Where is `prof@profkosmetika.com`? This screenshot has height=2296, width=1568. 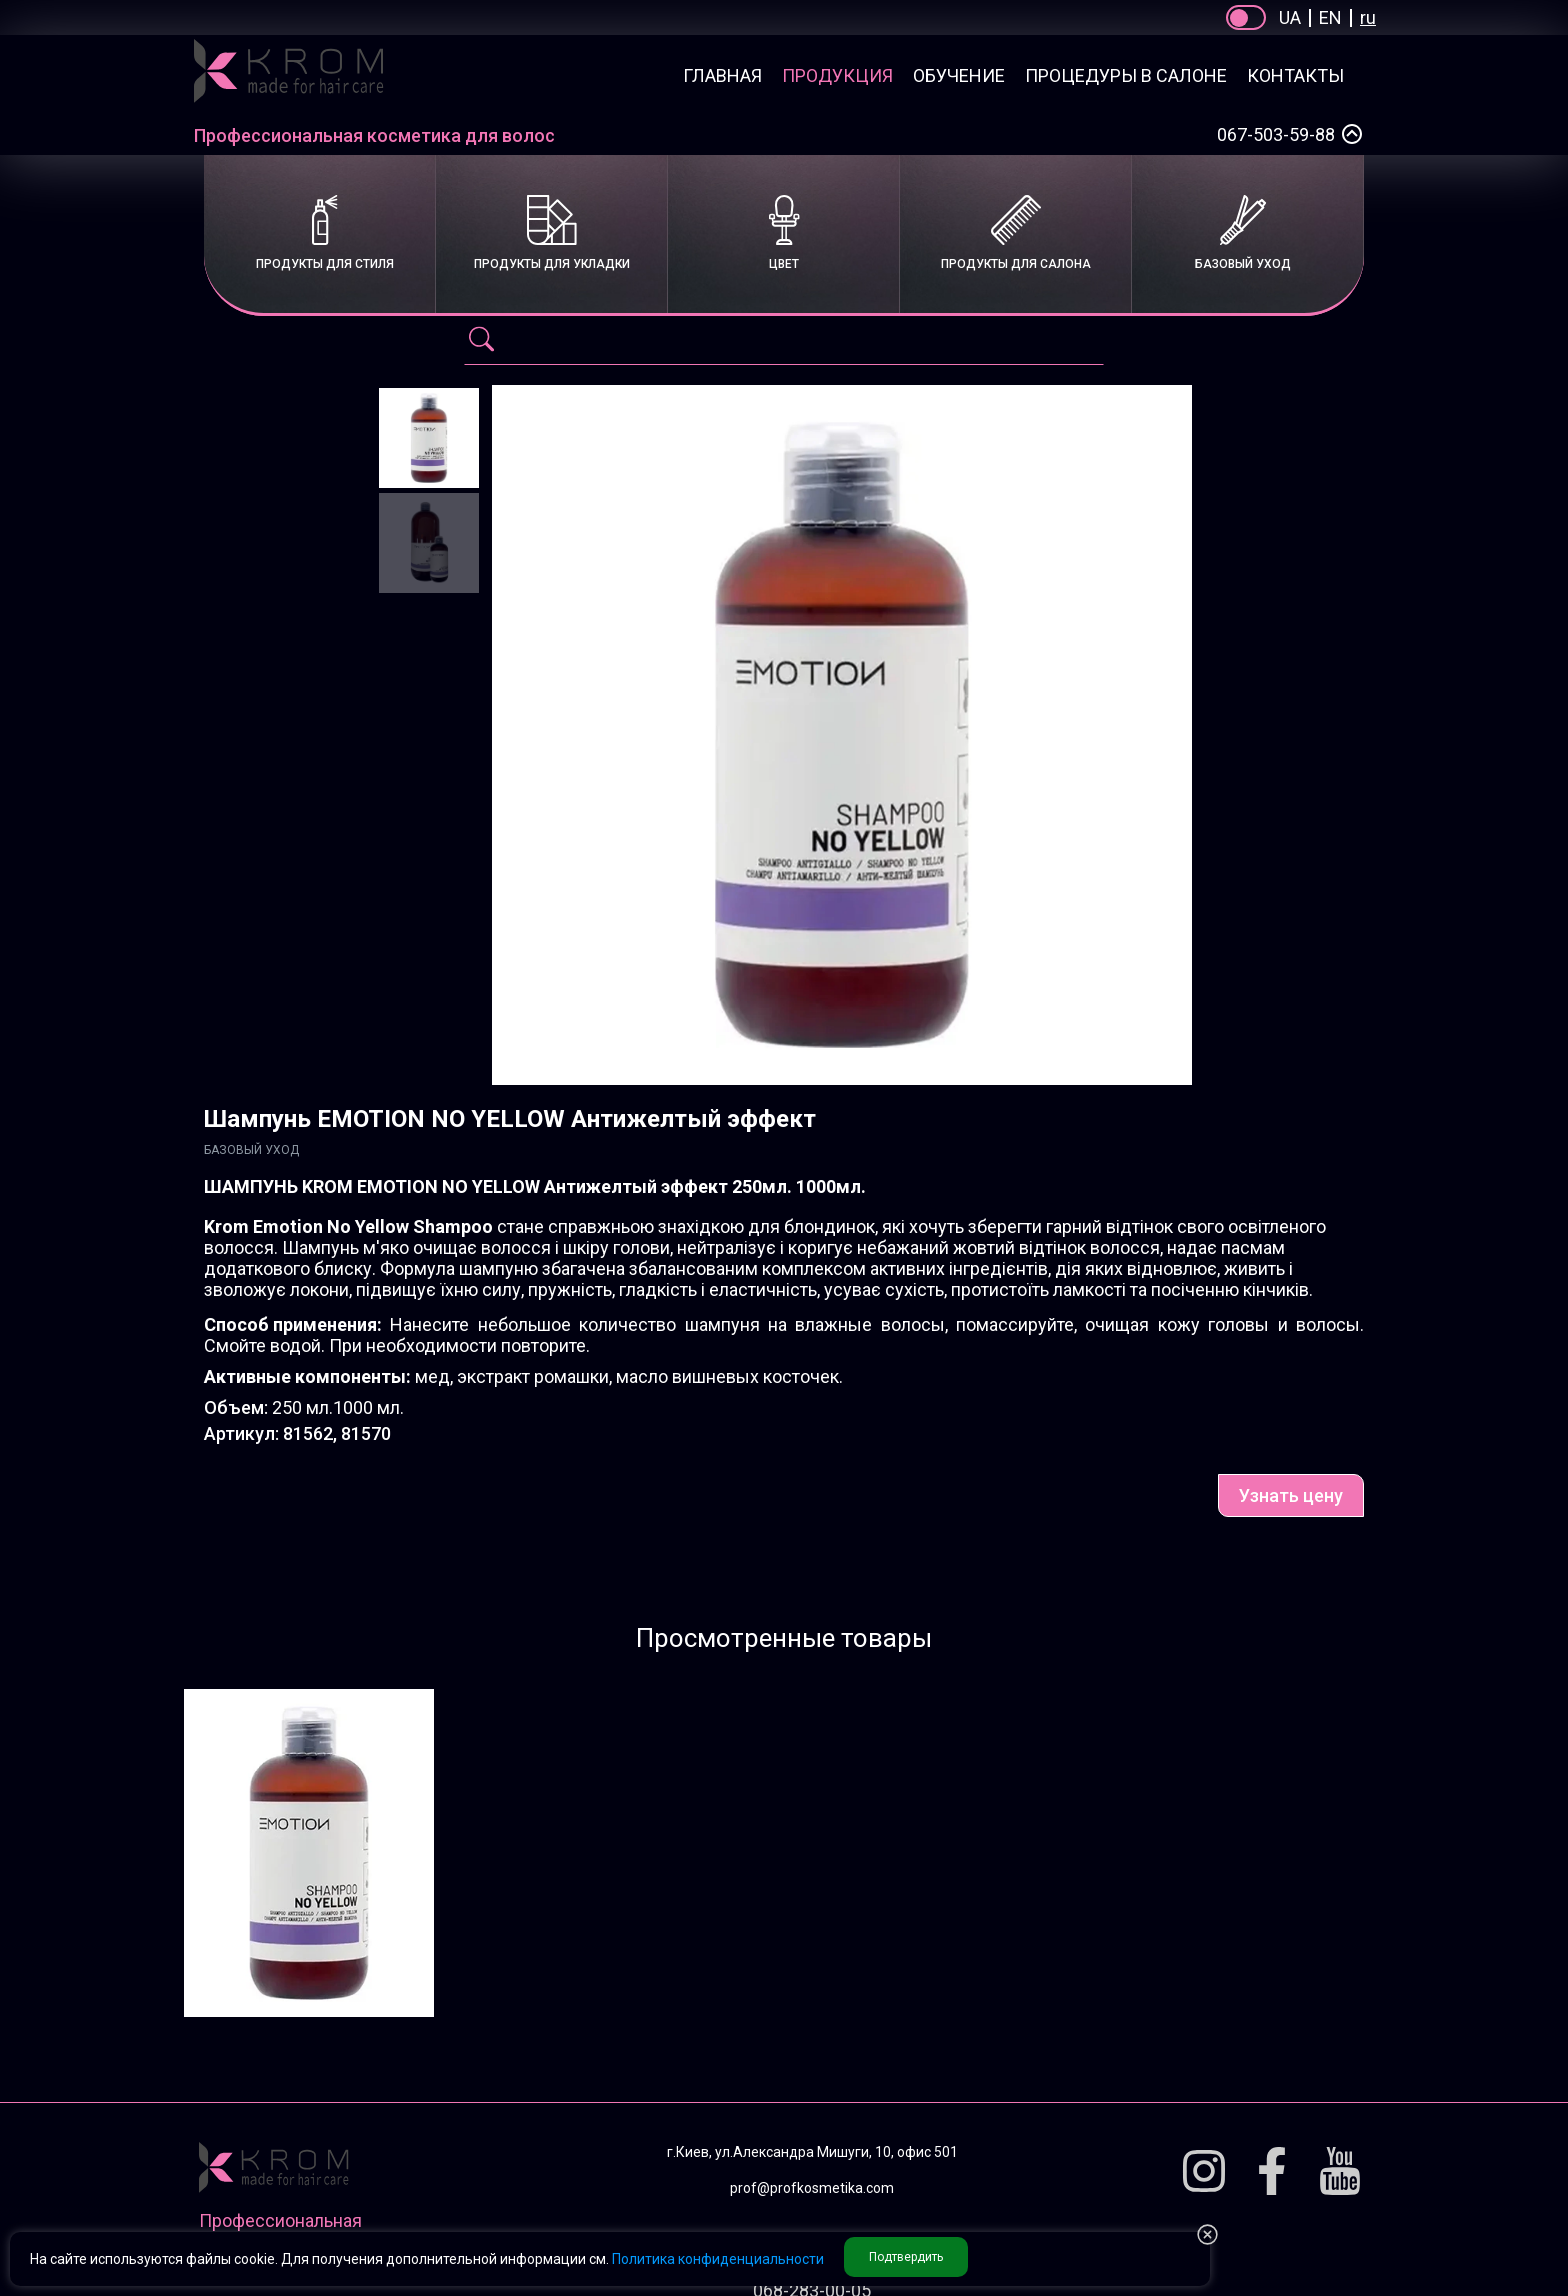
prof@profkosmetika.com is located at coordinates (812, 2188).